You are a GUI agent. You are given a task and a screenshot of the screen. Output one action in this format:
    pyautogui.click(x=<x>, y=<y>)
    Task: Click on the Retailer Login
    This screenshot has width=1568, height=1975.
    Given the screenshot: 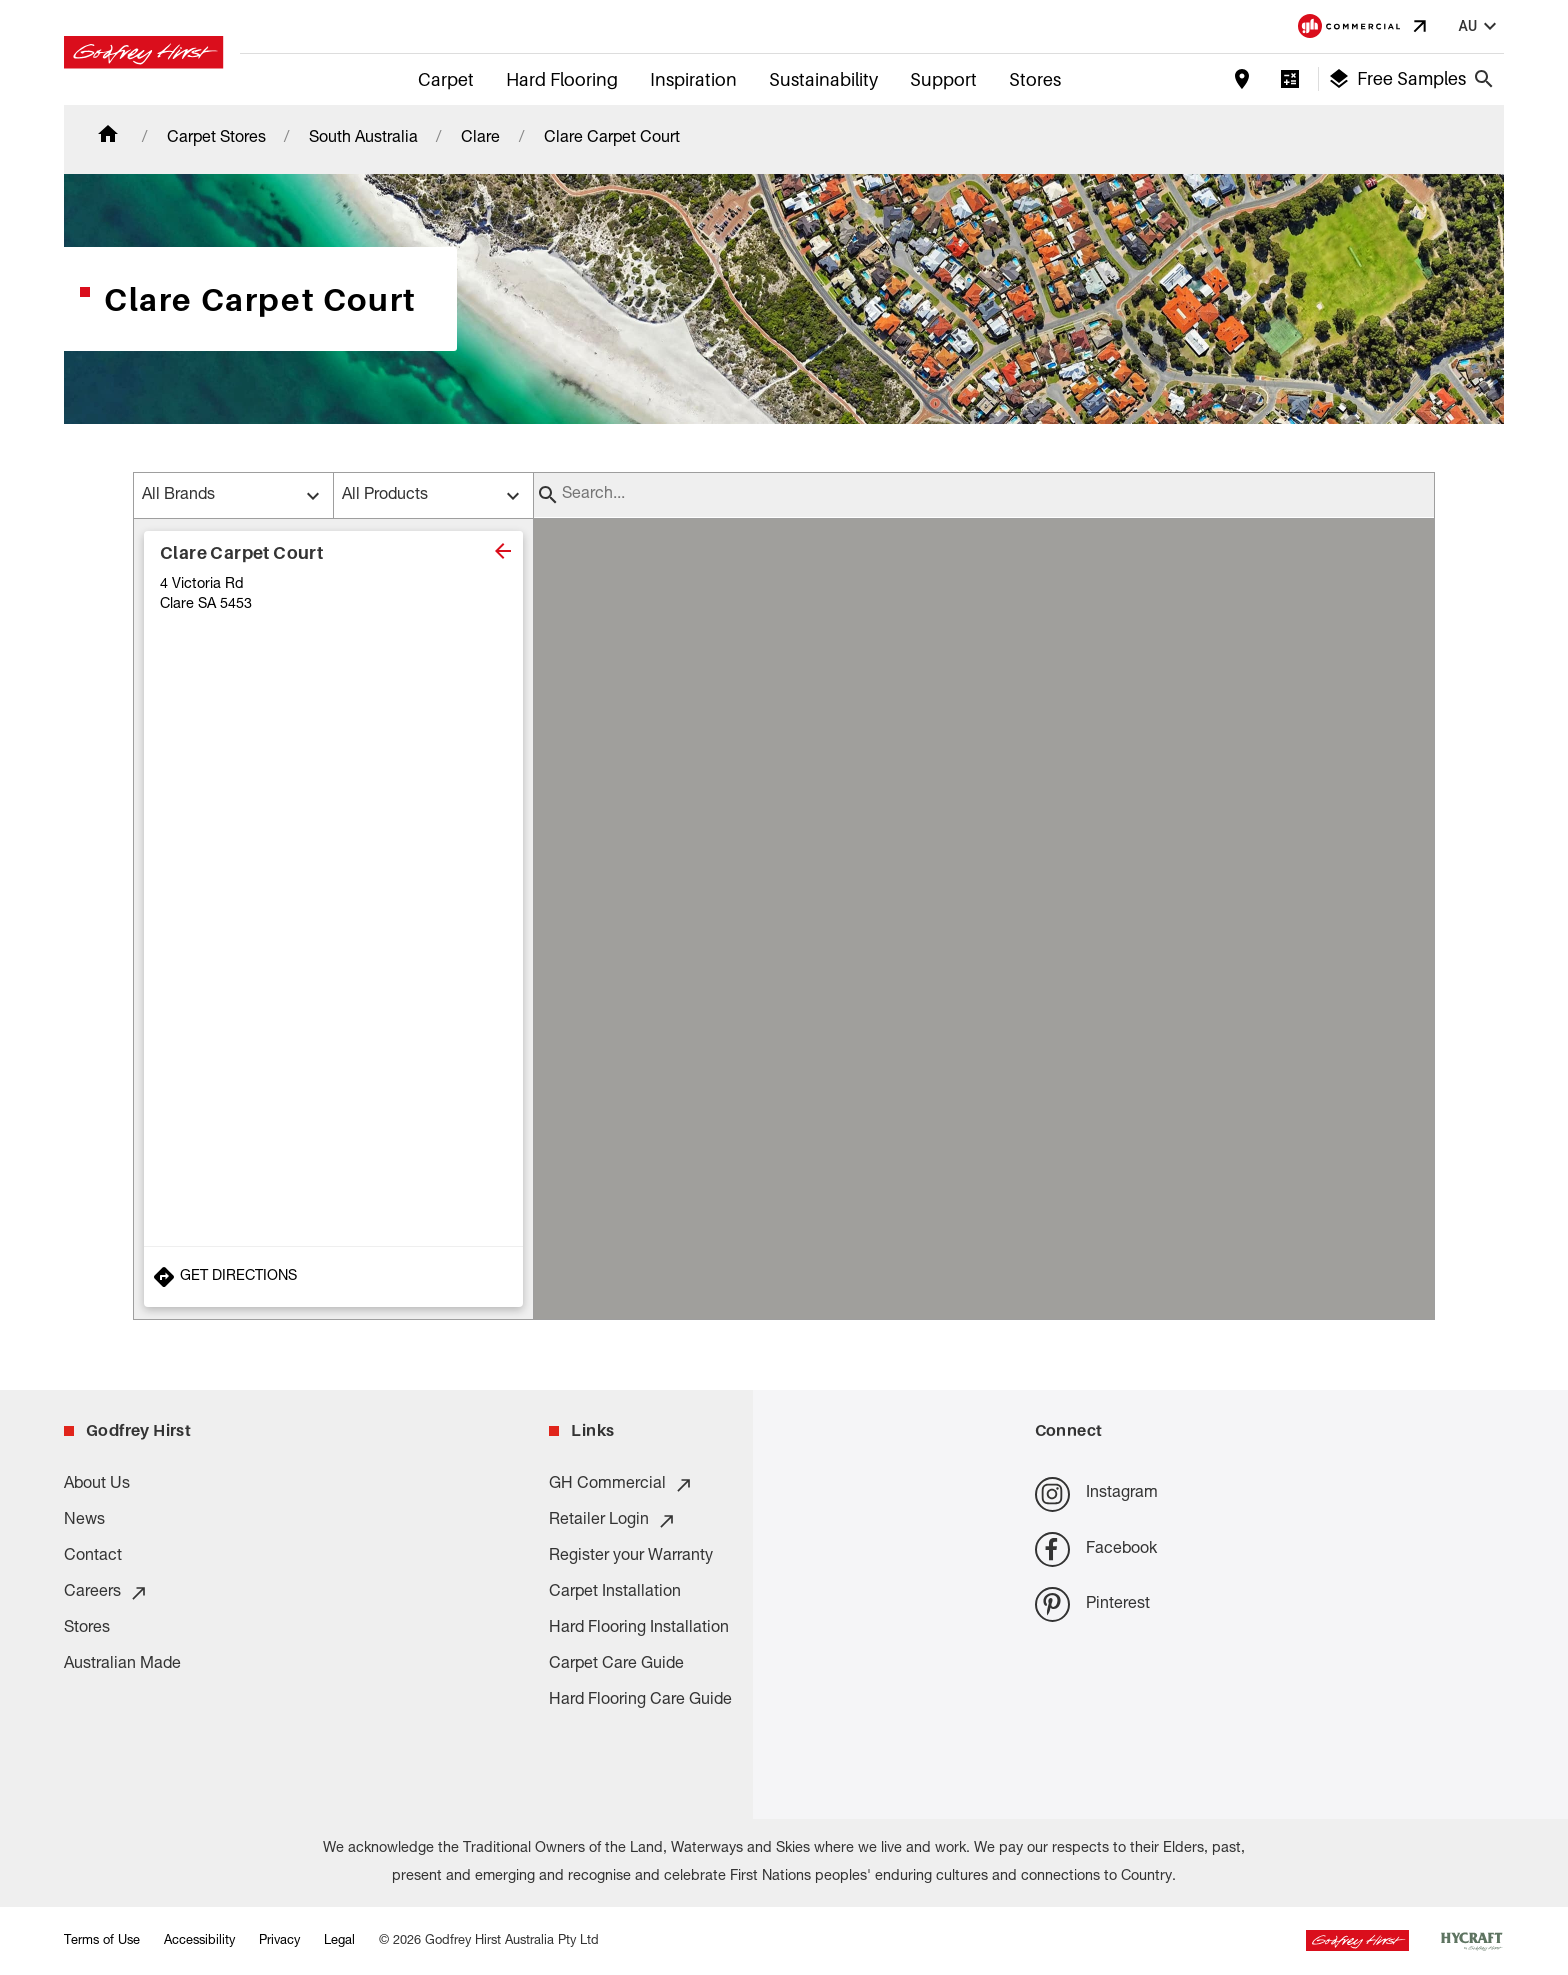 What is the action you would take?
    pyautogui.click(x=613, y=1521)
    